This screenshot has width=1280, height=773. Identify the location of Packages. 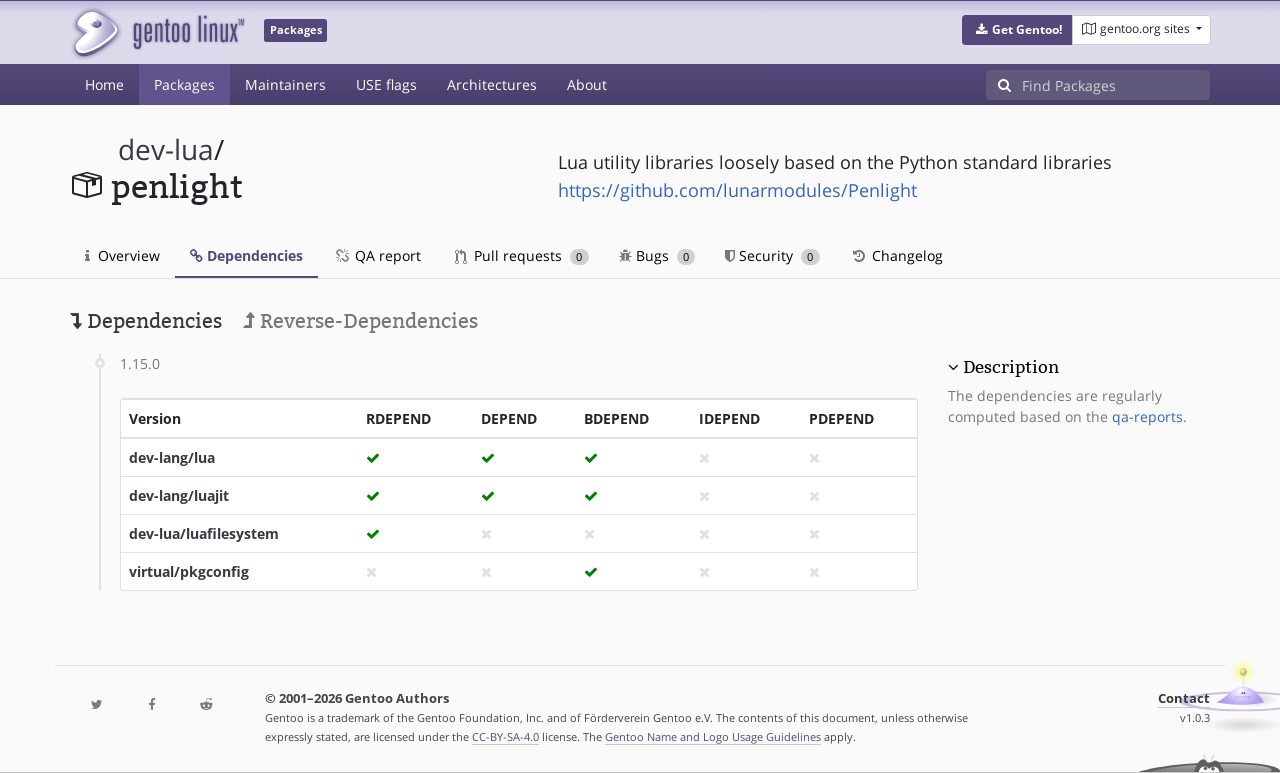
(184, 84).